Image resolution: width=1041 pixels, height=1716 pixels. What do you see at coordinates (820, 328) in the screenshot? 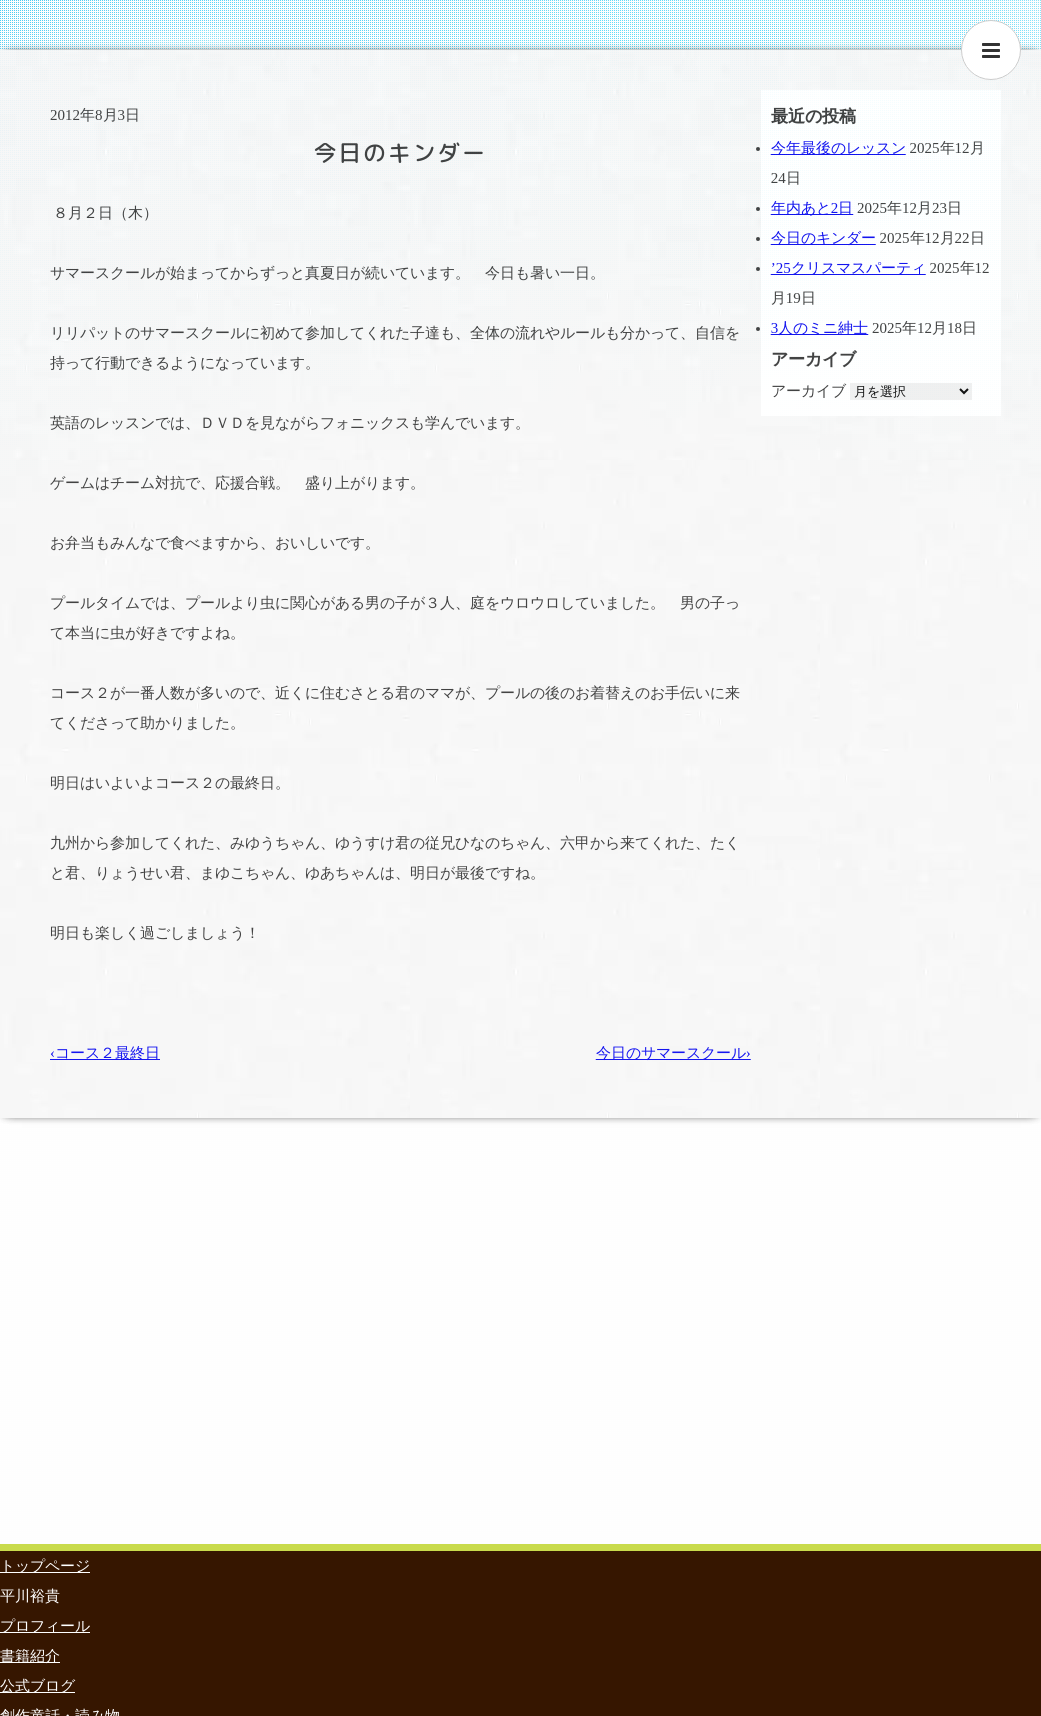
I see `3人のミニ紳士` at bounding box center [820, 328].